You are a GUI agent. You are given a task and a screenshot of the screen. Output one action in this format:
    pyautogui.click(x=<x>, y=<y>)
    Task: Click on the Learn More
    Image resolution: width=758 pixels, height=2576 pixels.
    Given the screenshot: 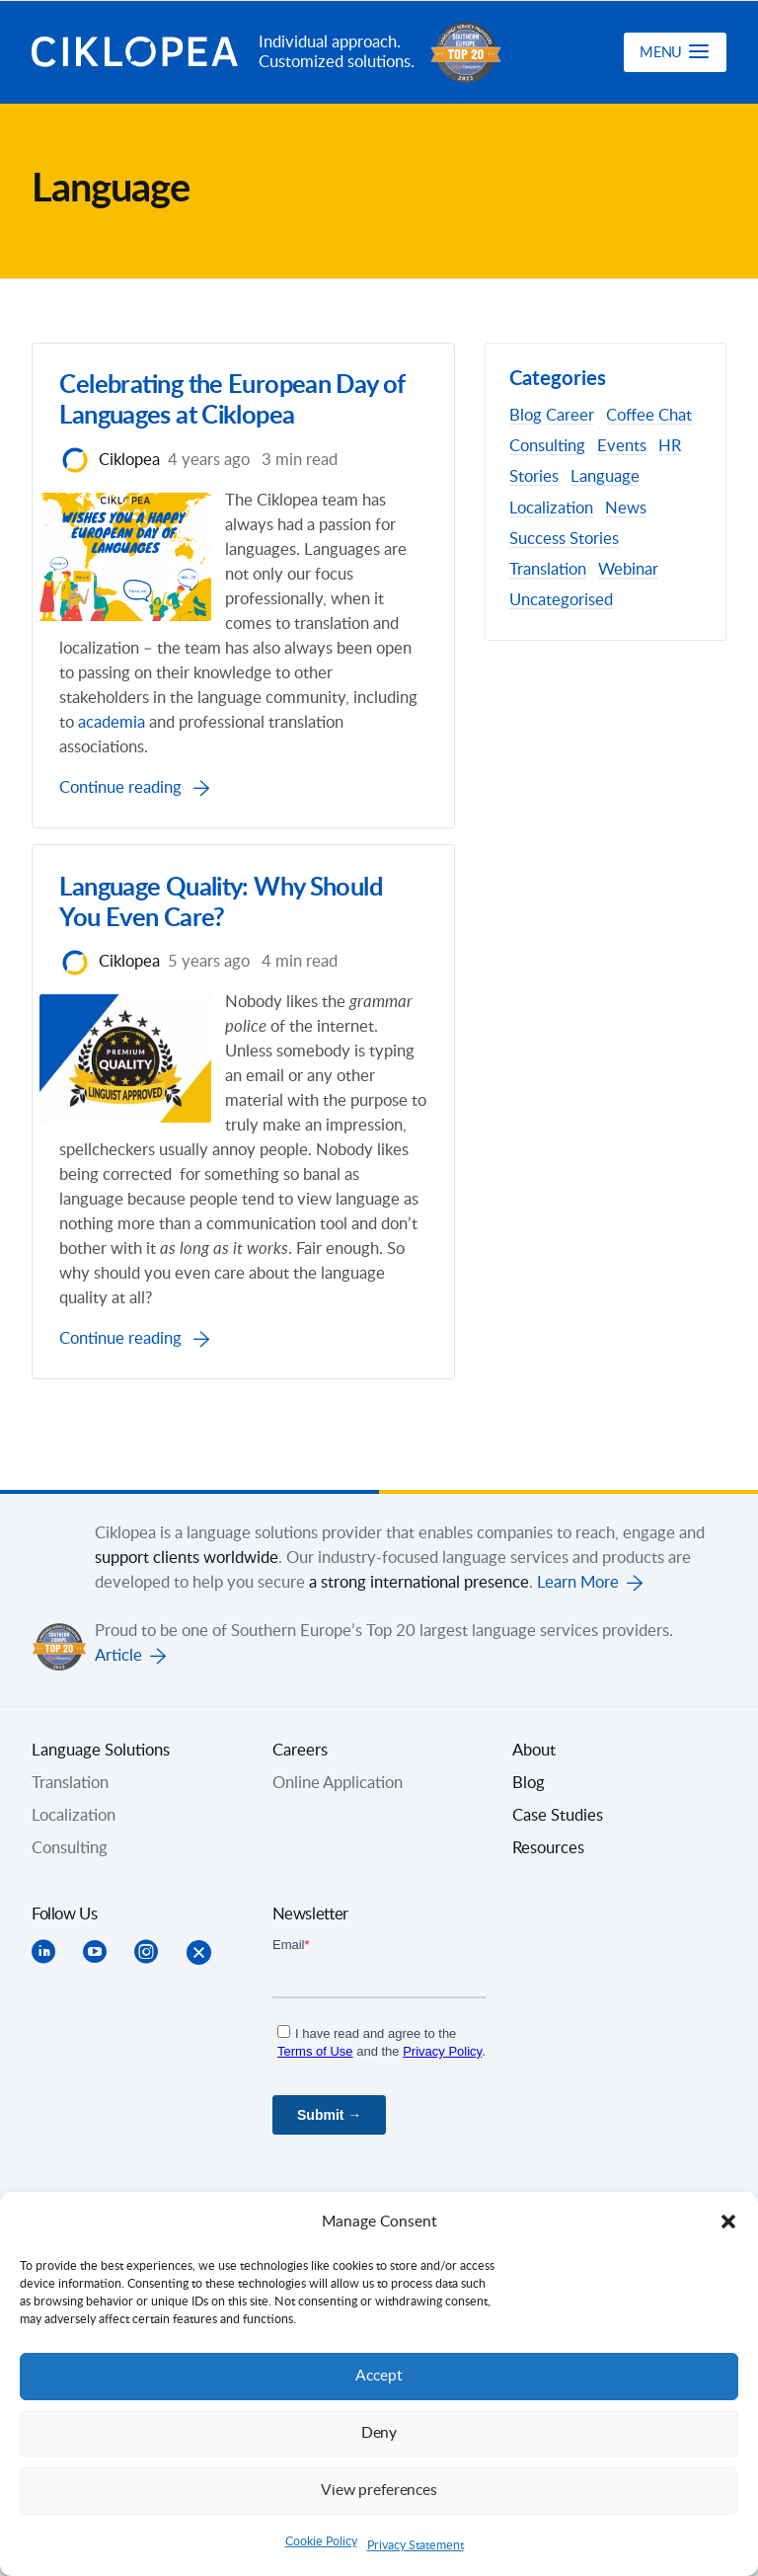 What is the action you would take?
    pyautogui.click(x=578, y=1626)
    